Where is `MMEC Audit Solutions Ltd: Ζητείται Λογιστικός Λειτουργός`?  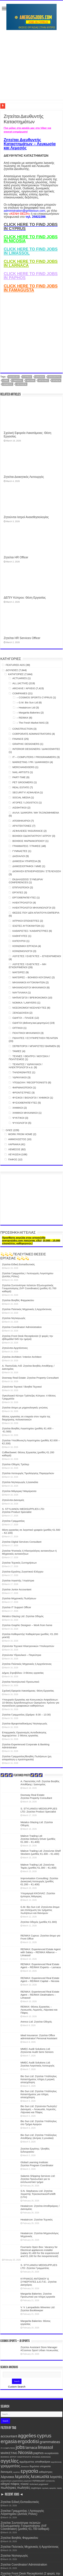
MMEC Audit Solutions Ltd: Ζητείται Λογιστικός Λειτουργός is located at coordinates (37, 2064).